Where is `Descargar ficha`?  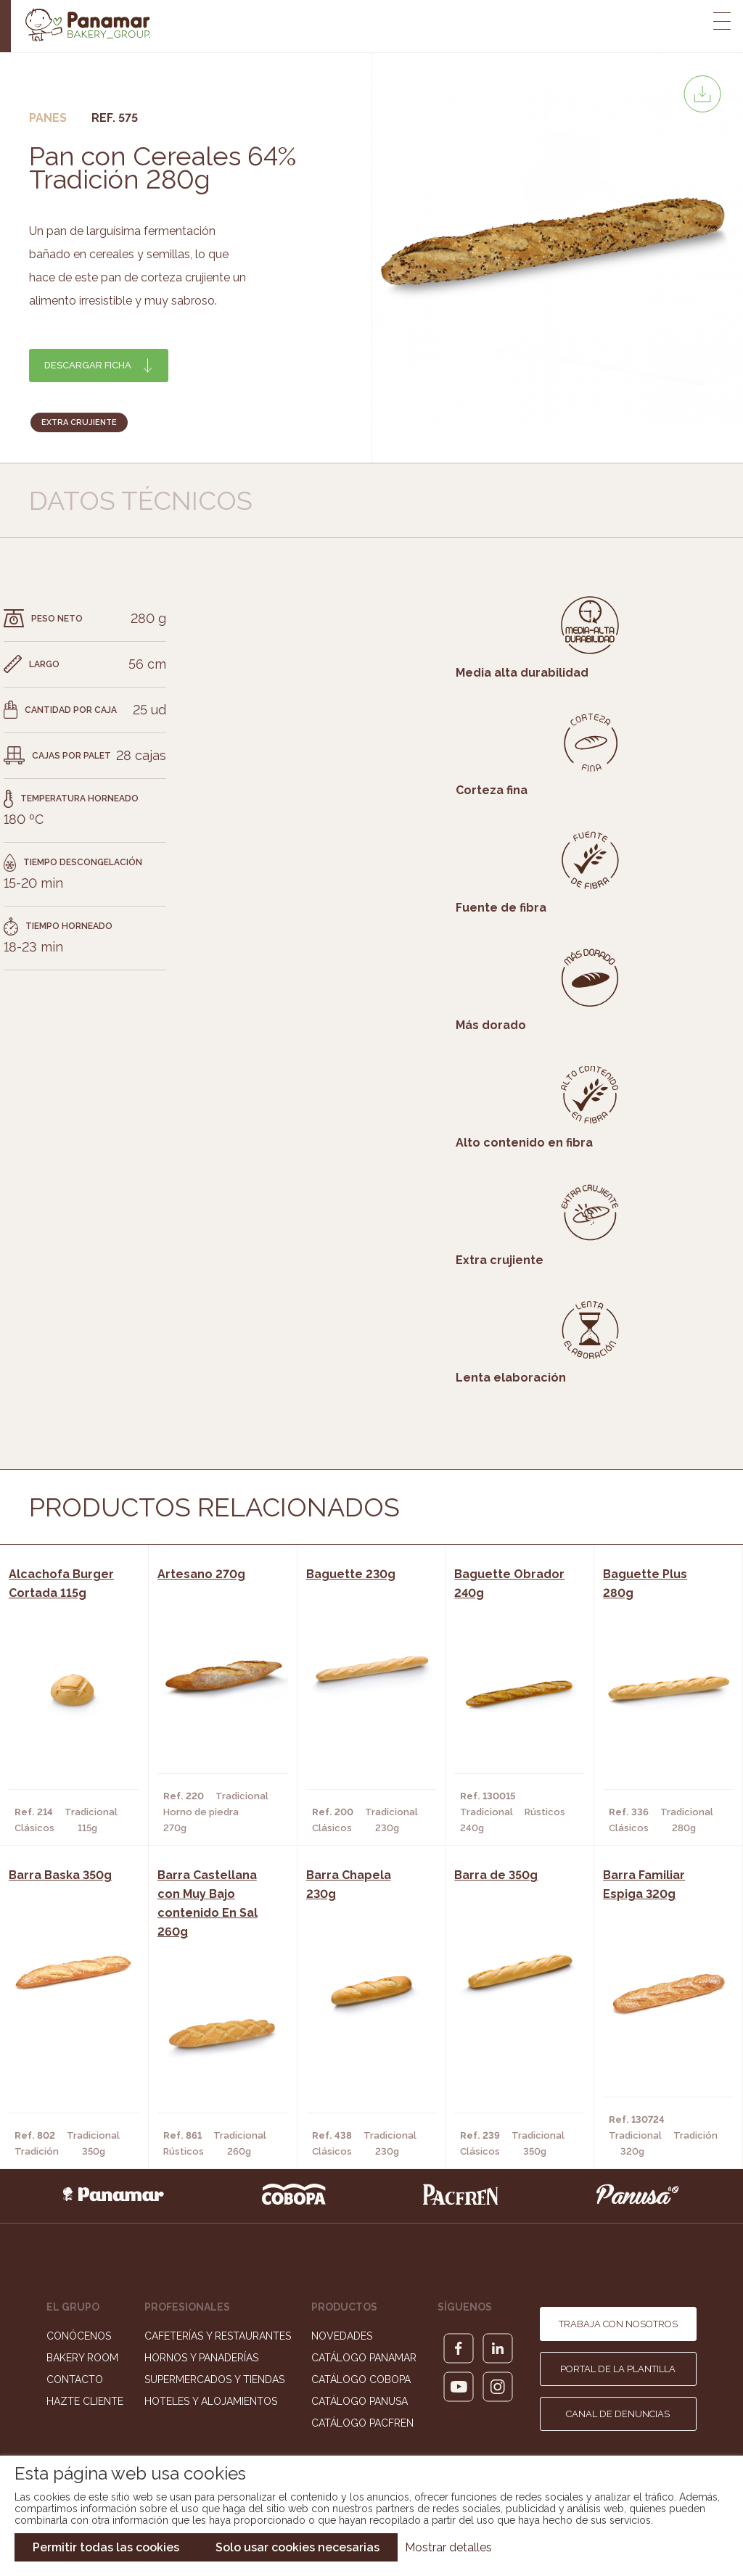
Descargar ficha is located at coordinates (87, 365).